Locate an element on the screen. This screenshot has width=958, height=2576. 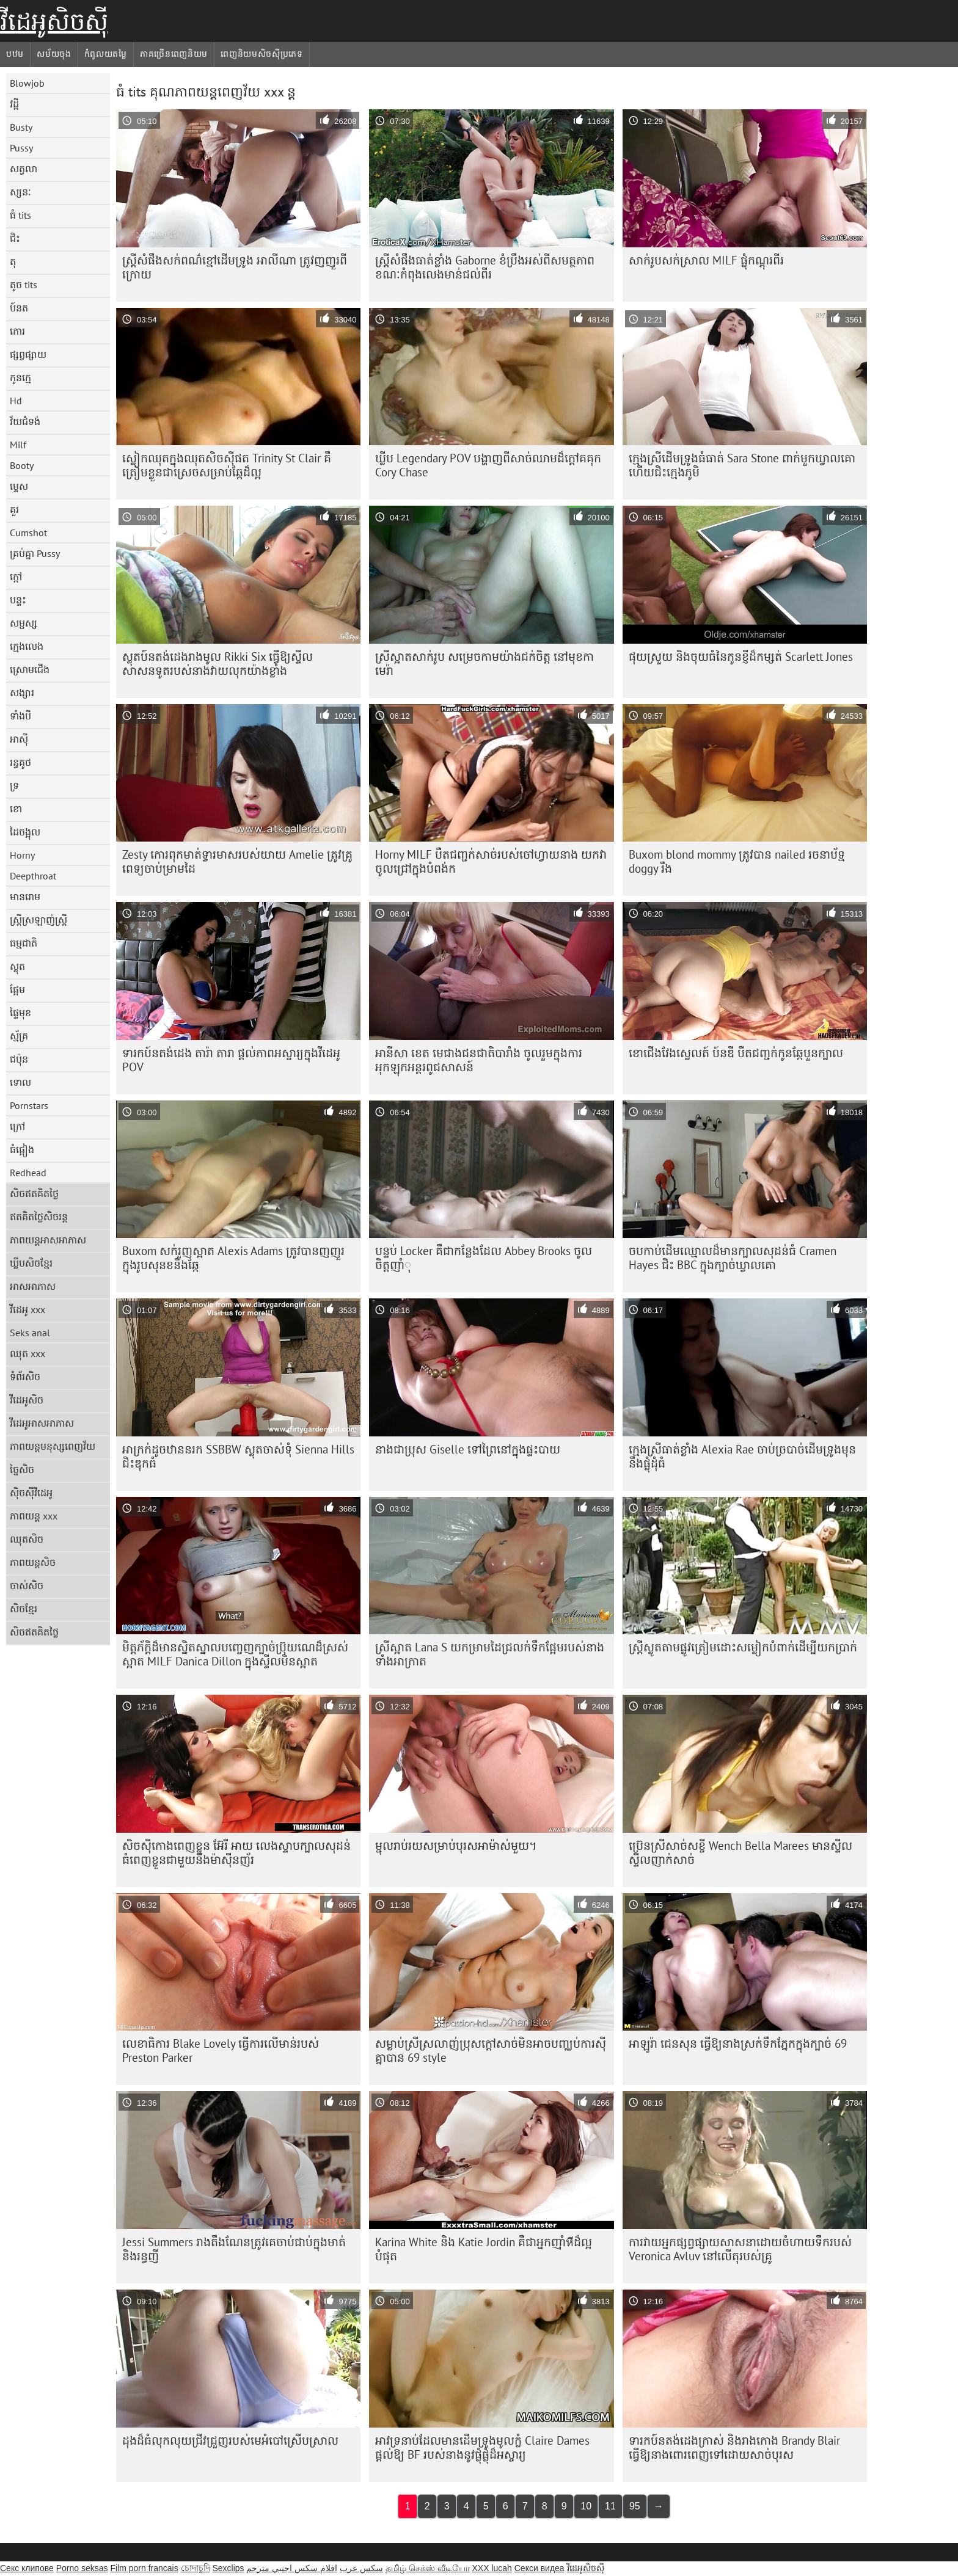
មានរោម is located at coordinates (25, 896).